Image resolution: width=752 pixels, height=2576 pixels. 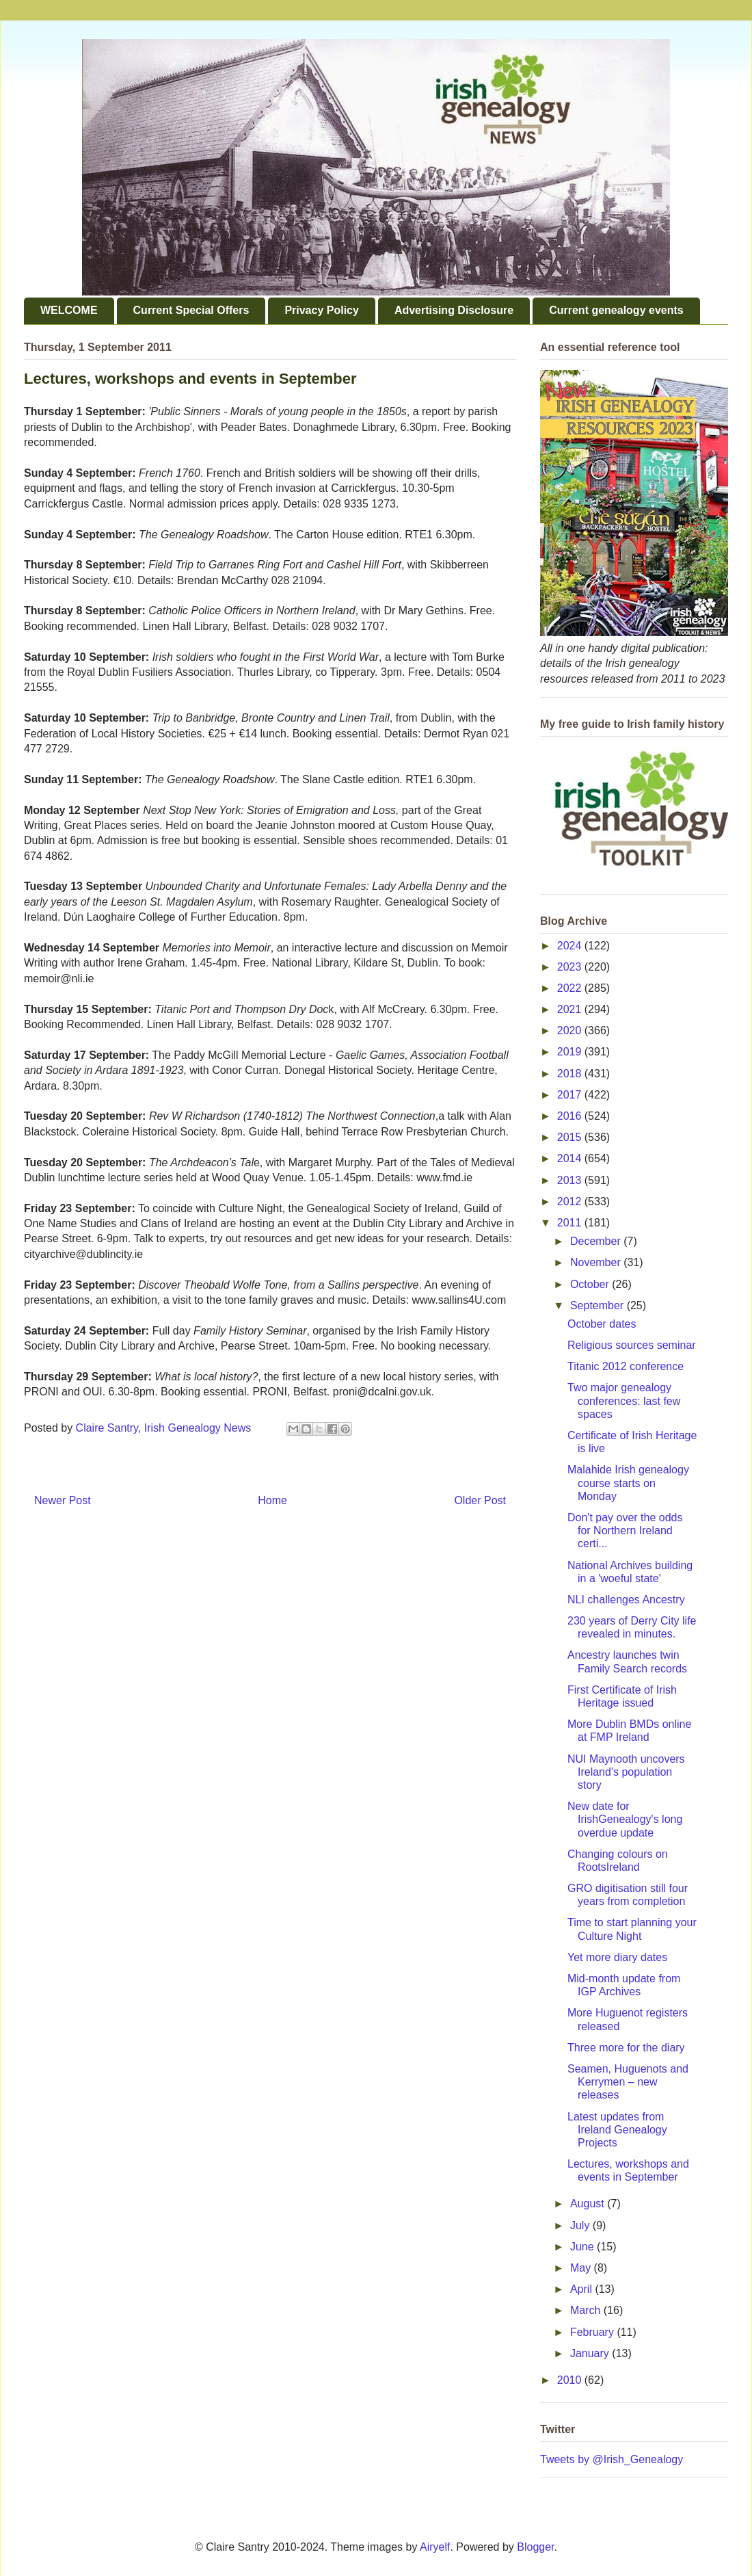 What do you see at coordinates (628, 1482) in the screenshot?
I see `Malahide Irish genealogy course starts on Monday` at bounding box center [628, 1482].